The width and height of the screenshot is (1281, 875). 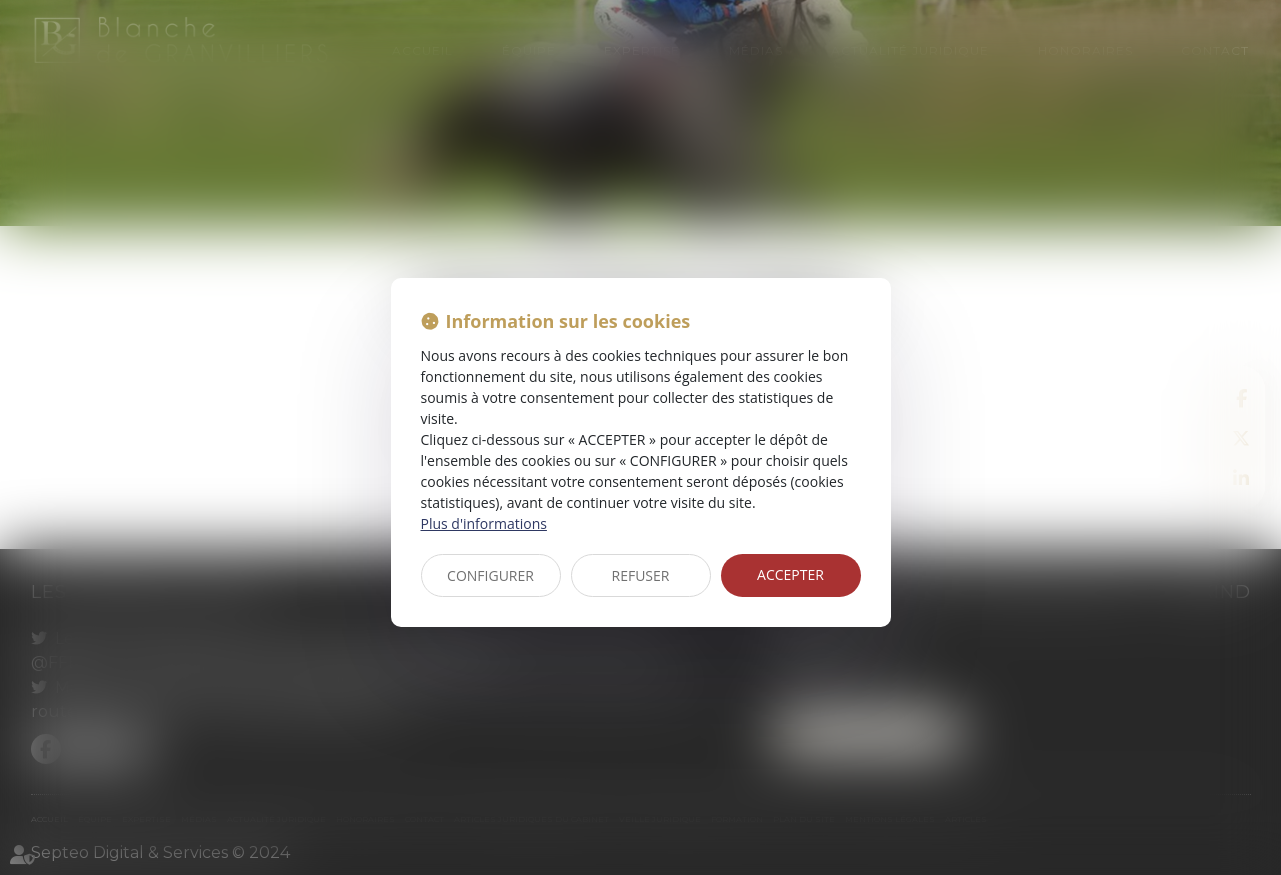 I want to click on CONFIGURER, so click(x=490, y=575).